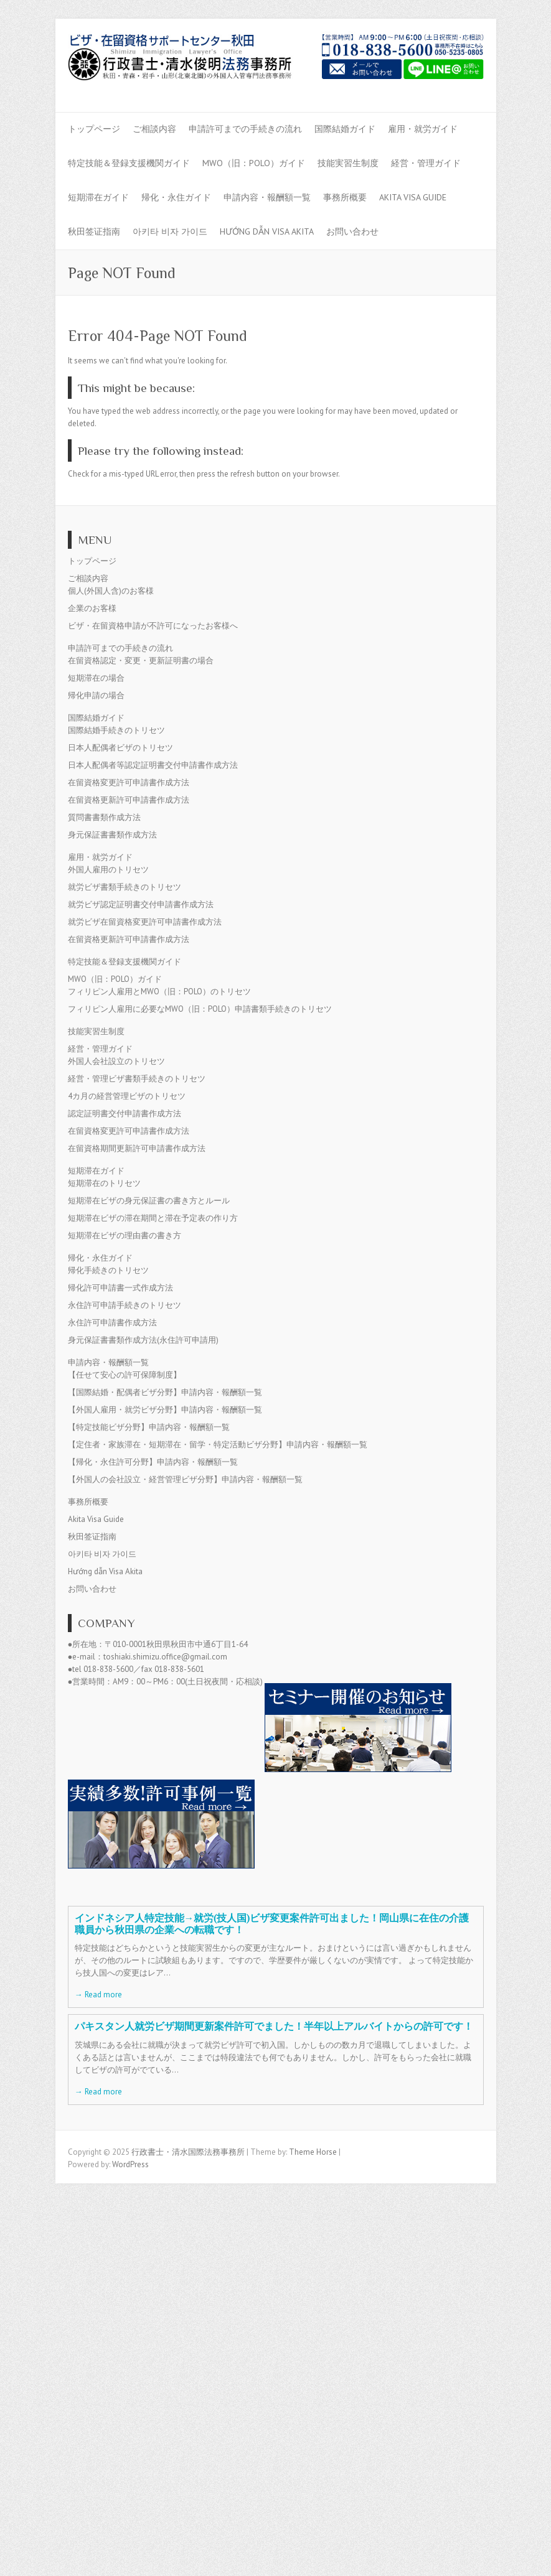 Image resolution: width=551 pixels, height=2576 pixels. Describe the element at coordinates (127, 1096) in the screenshot. I see `4カ月の経営管理ビザのトリセツ` at that location.